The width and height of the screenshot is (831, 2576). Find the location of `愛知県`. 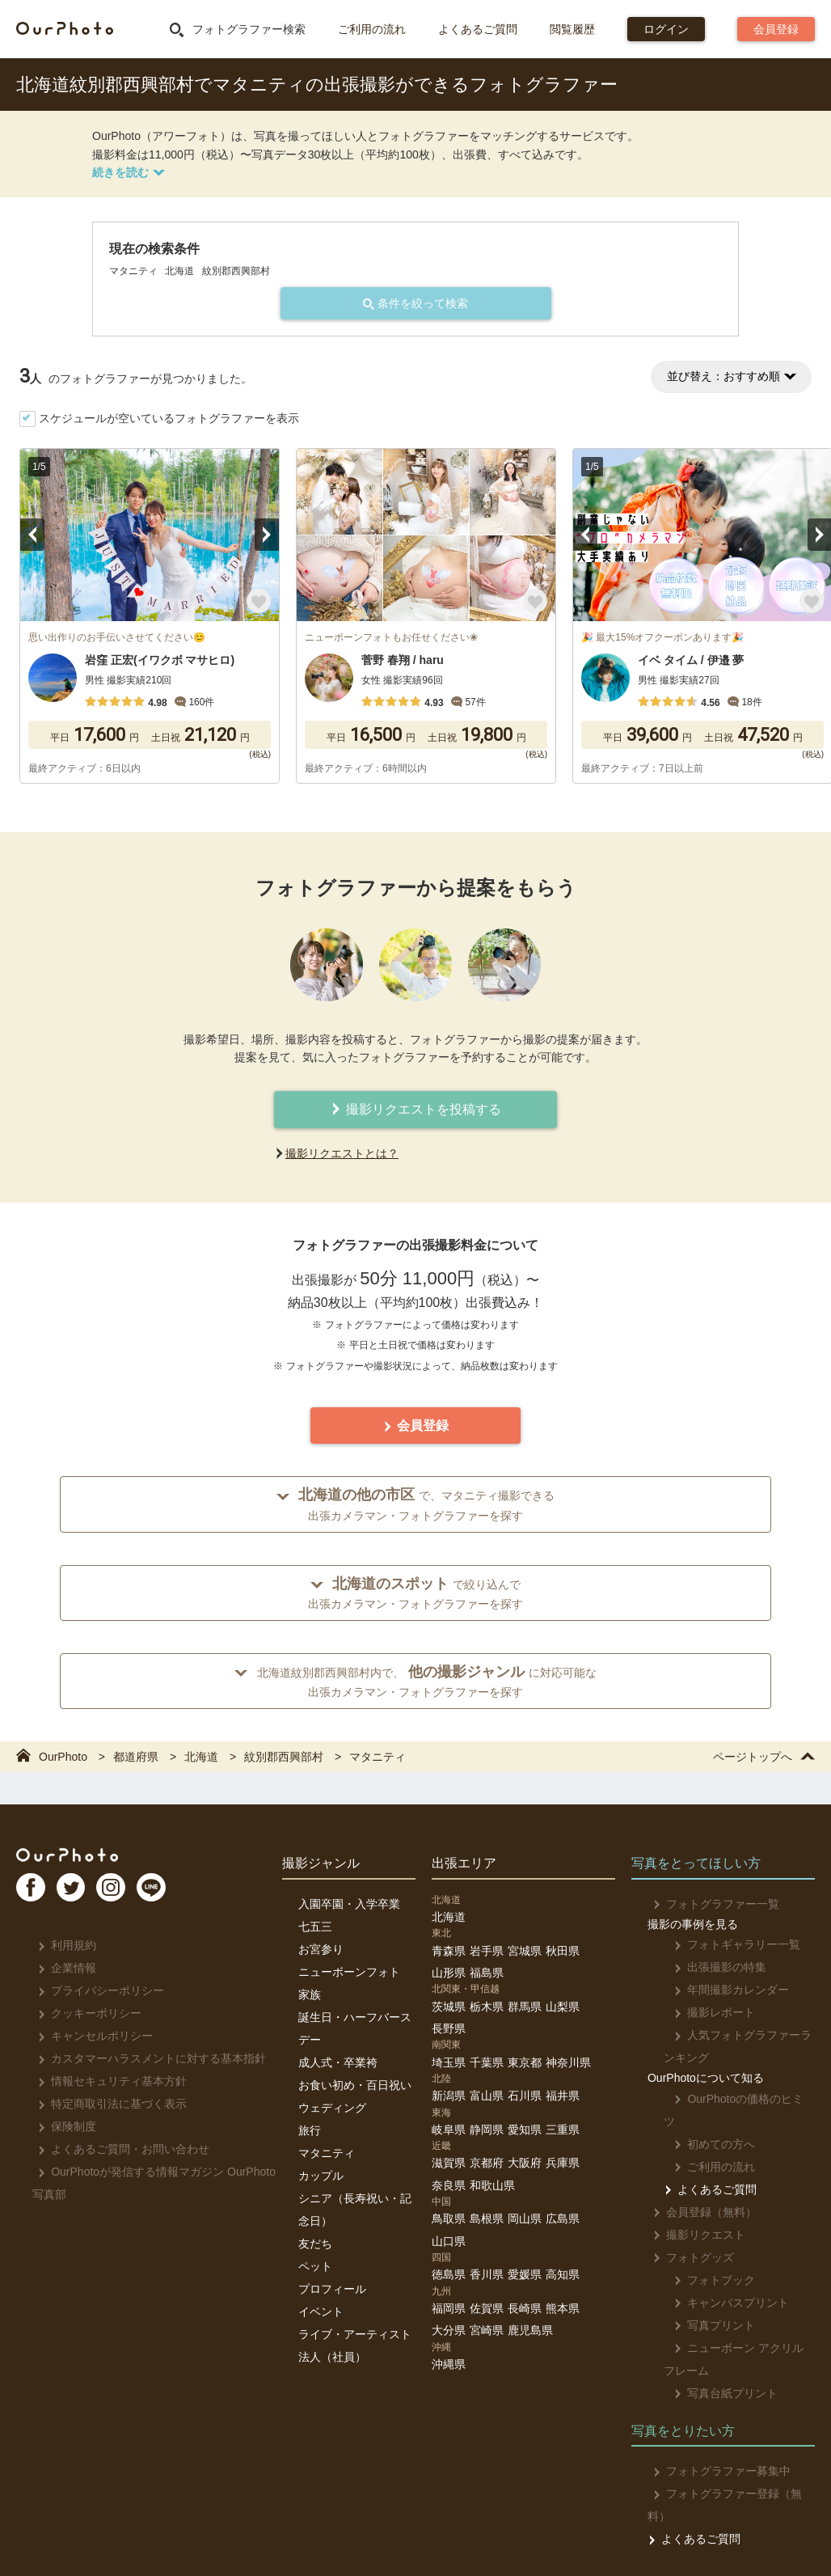

愛知県 is located at coordinates (525, 2129).